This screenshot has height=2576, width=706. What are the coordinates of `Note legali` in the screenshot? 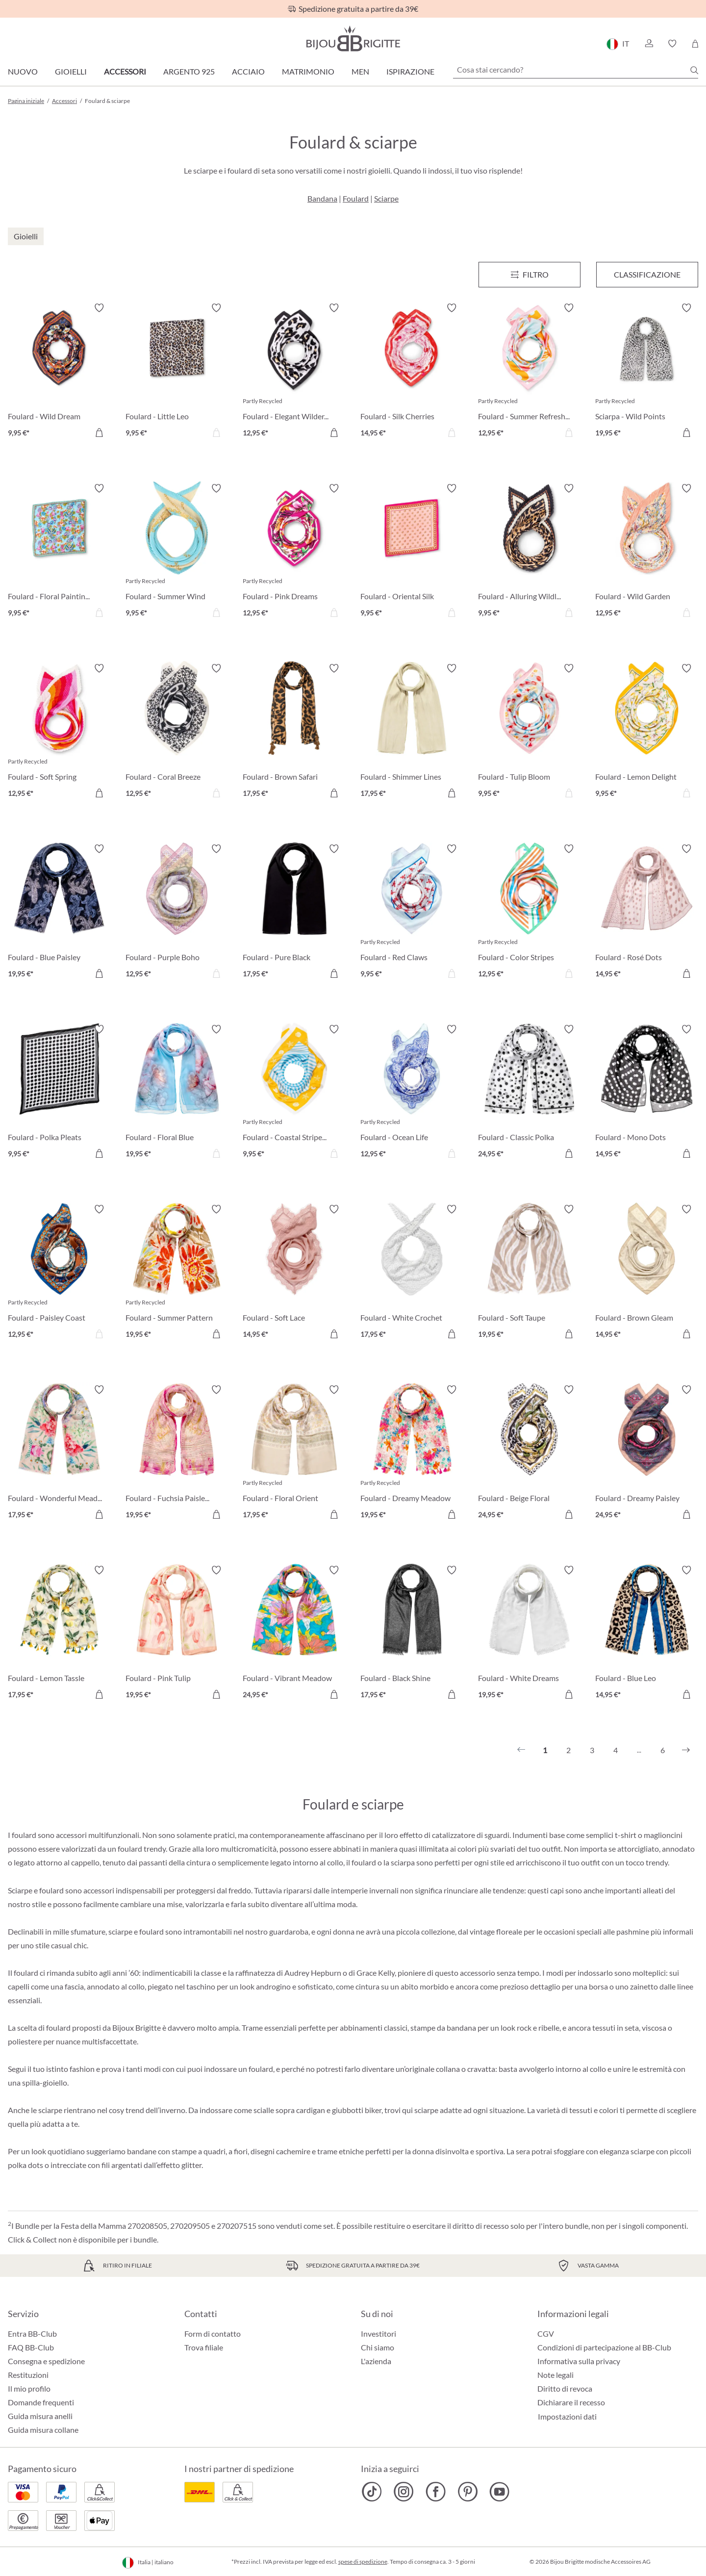 It's located at (555, 2374).